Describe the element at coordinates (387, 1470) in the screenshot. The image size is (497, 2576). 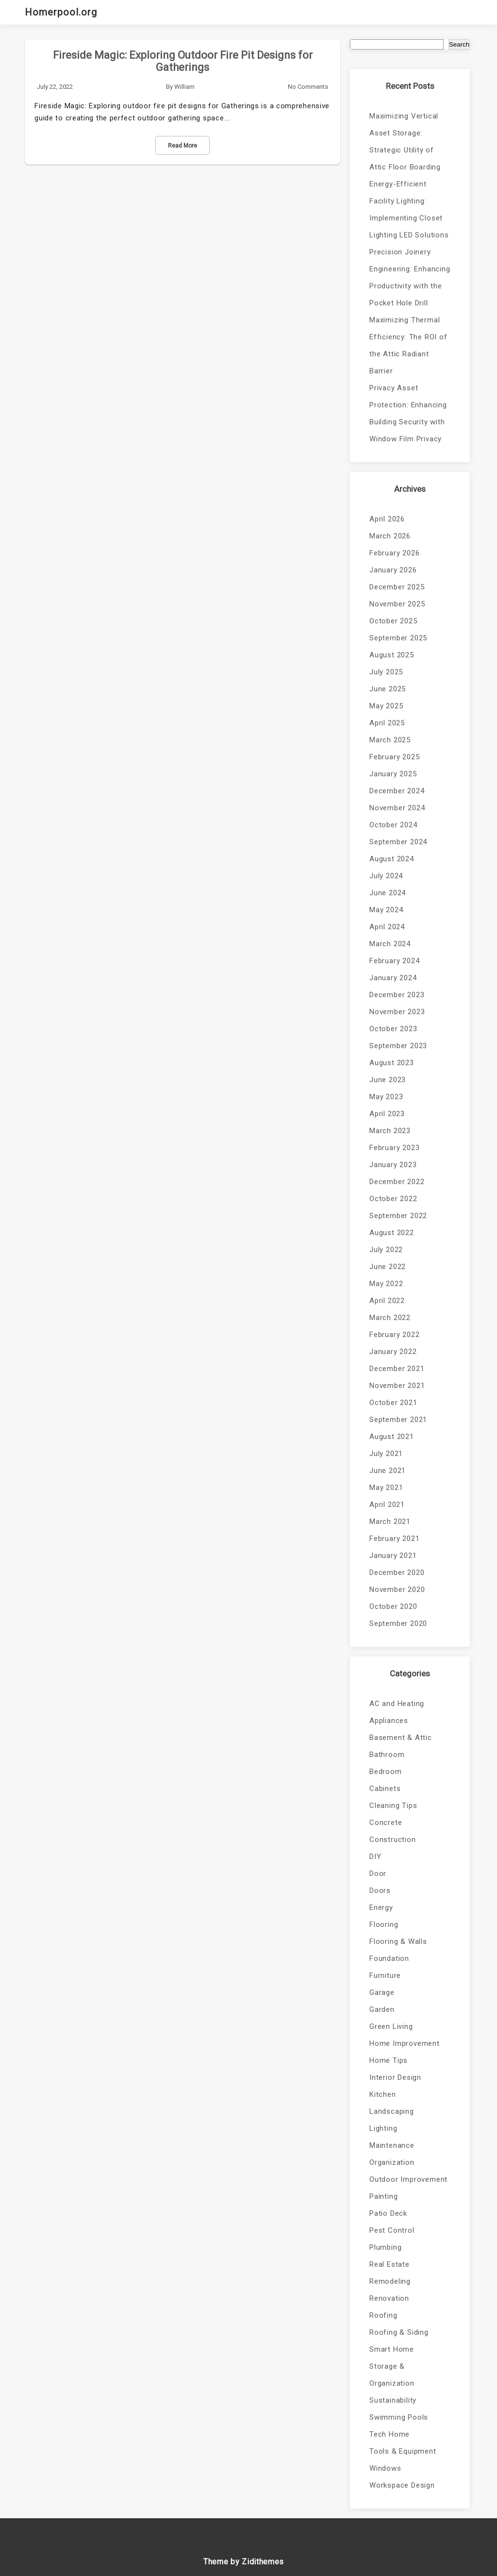
I see `June 2021` at that location.